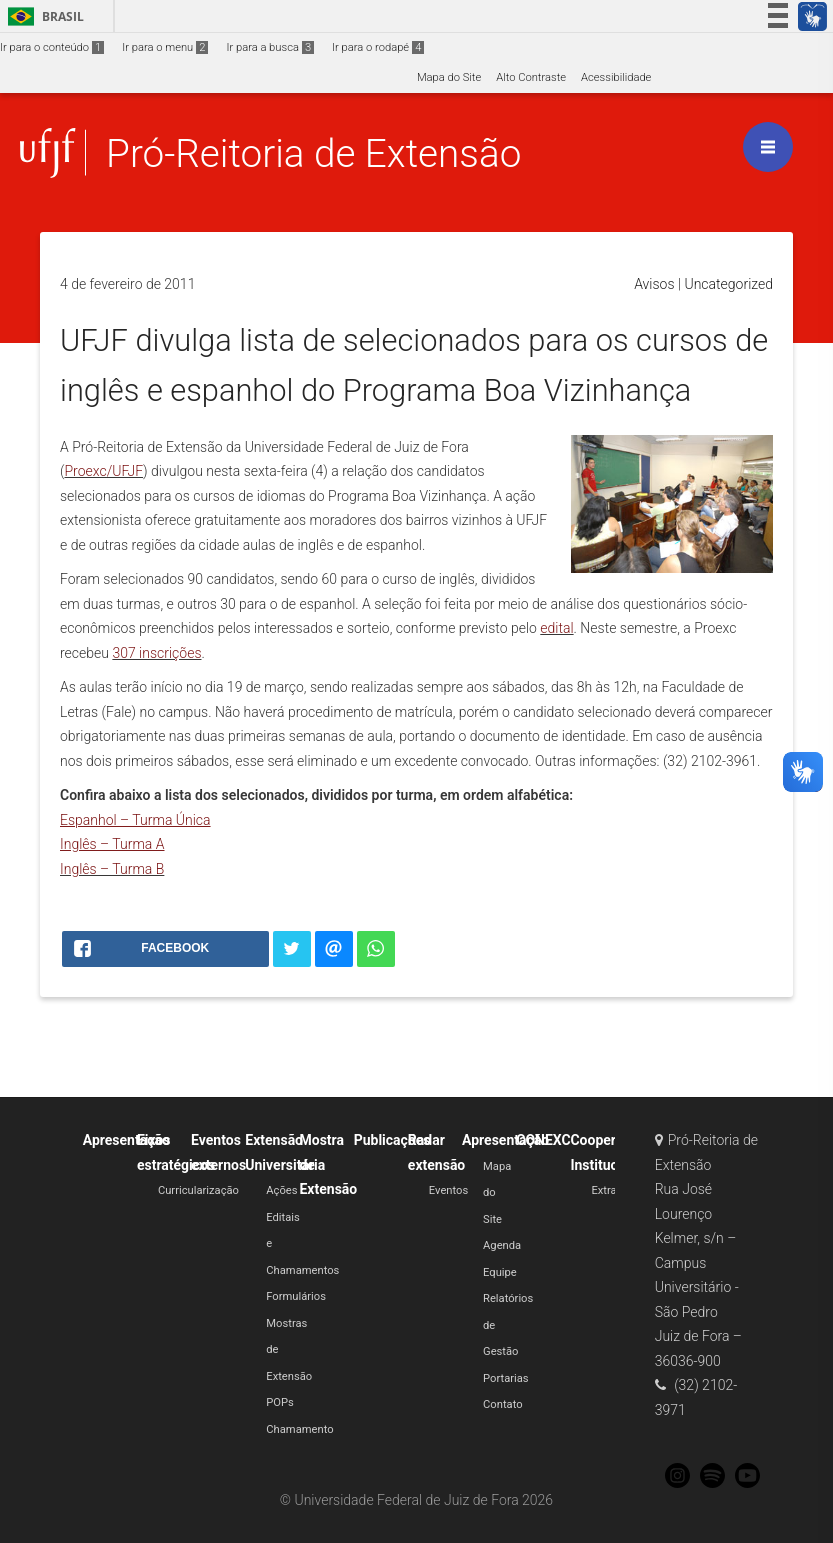 This screenshot has height=1543, width=833. Describe the element at coordinates (611, 1190) in the screenshot. I see `Extratos` at that location.